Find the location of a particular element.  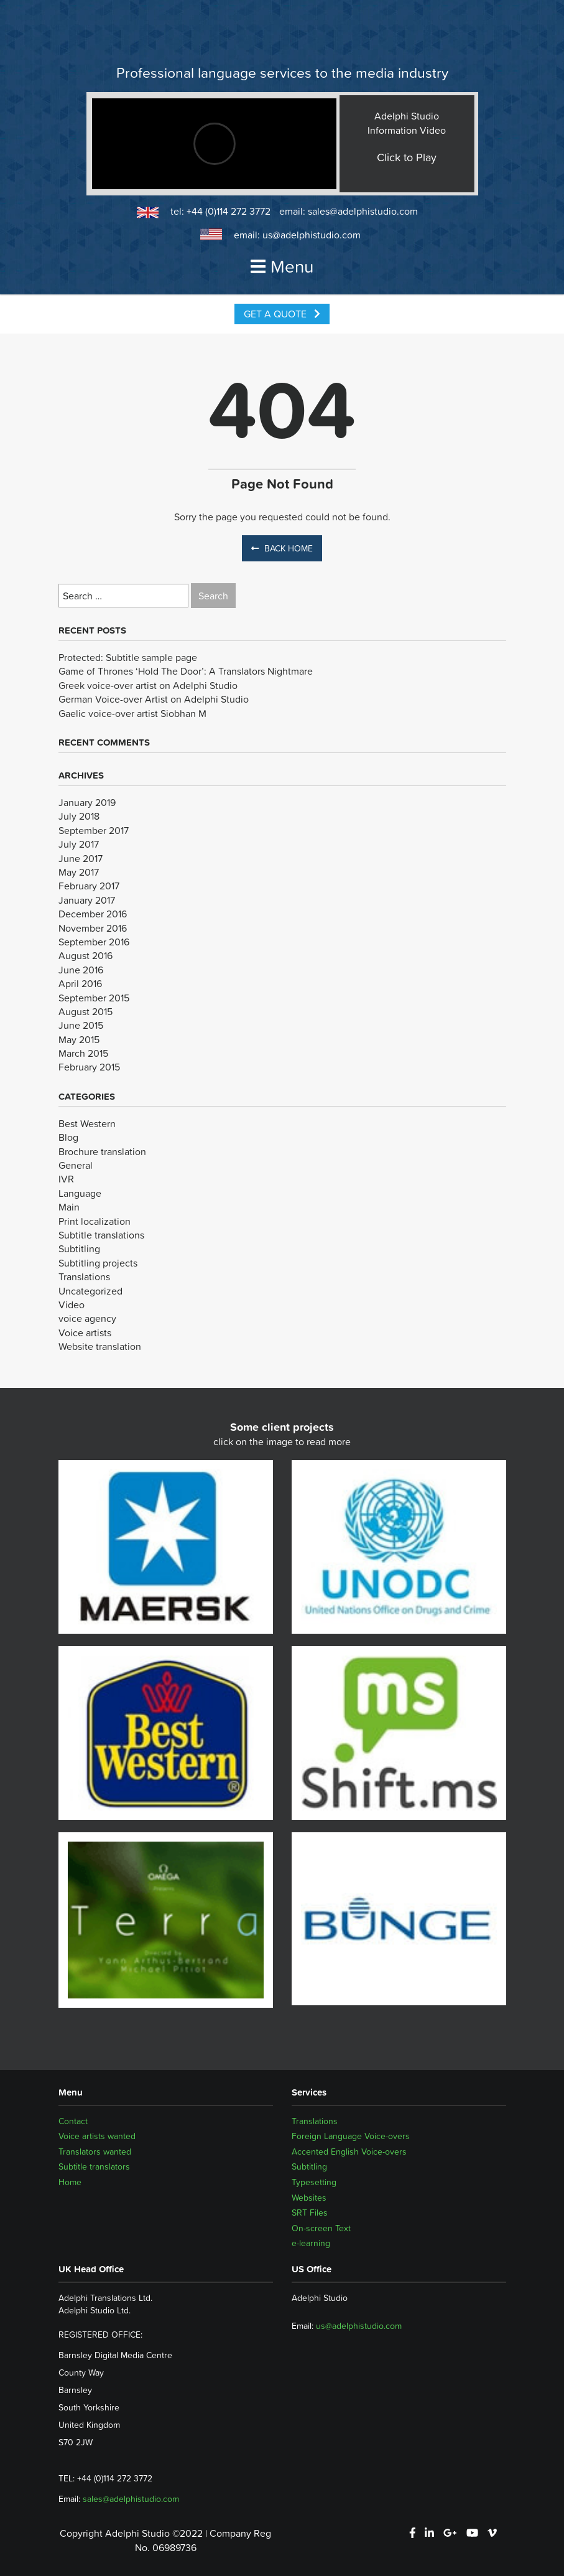

Brochure translation is located at coordinates (102, 1151).